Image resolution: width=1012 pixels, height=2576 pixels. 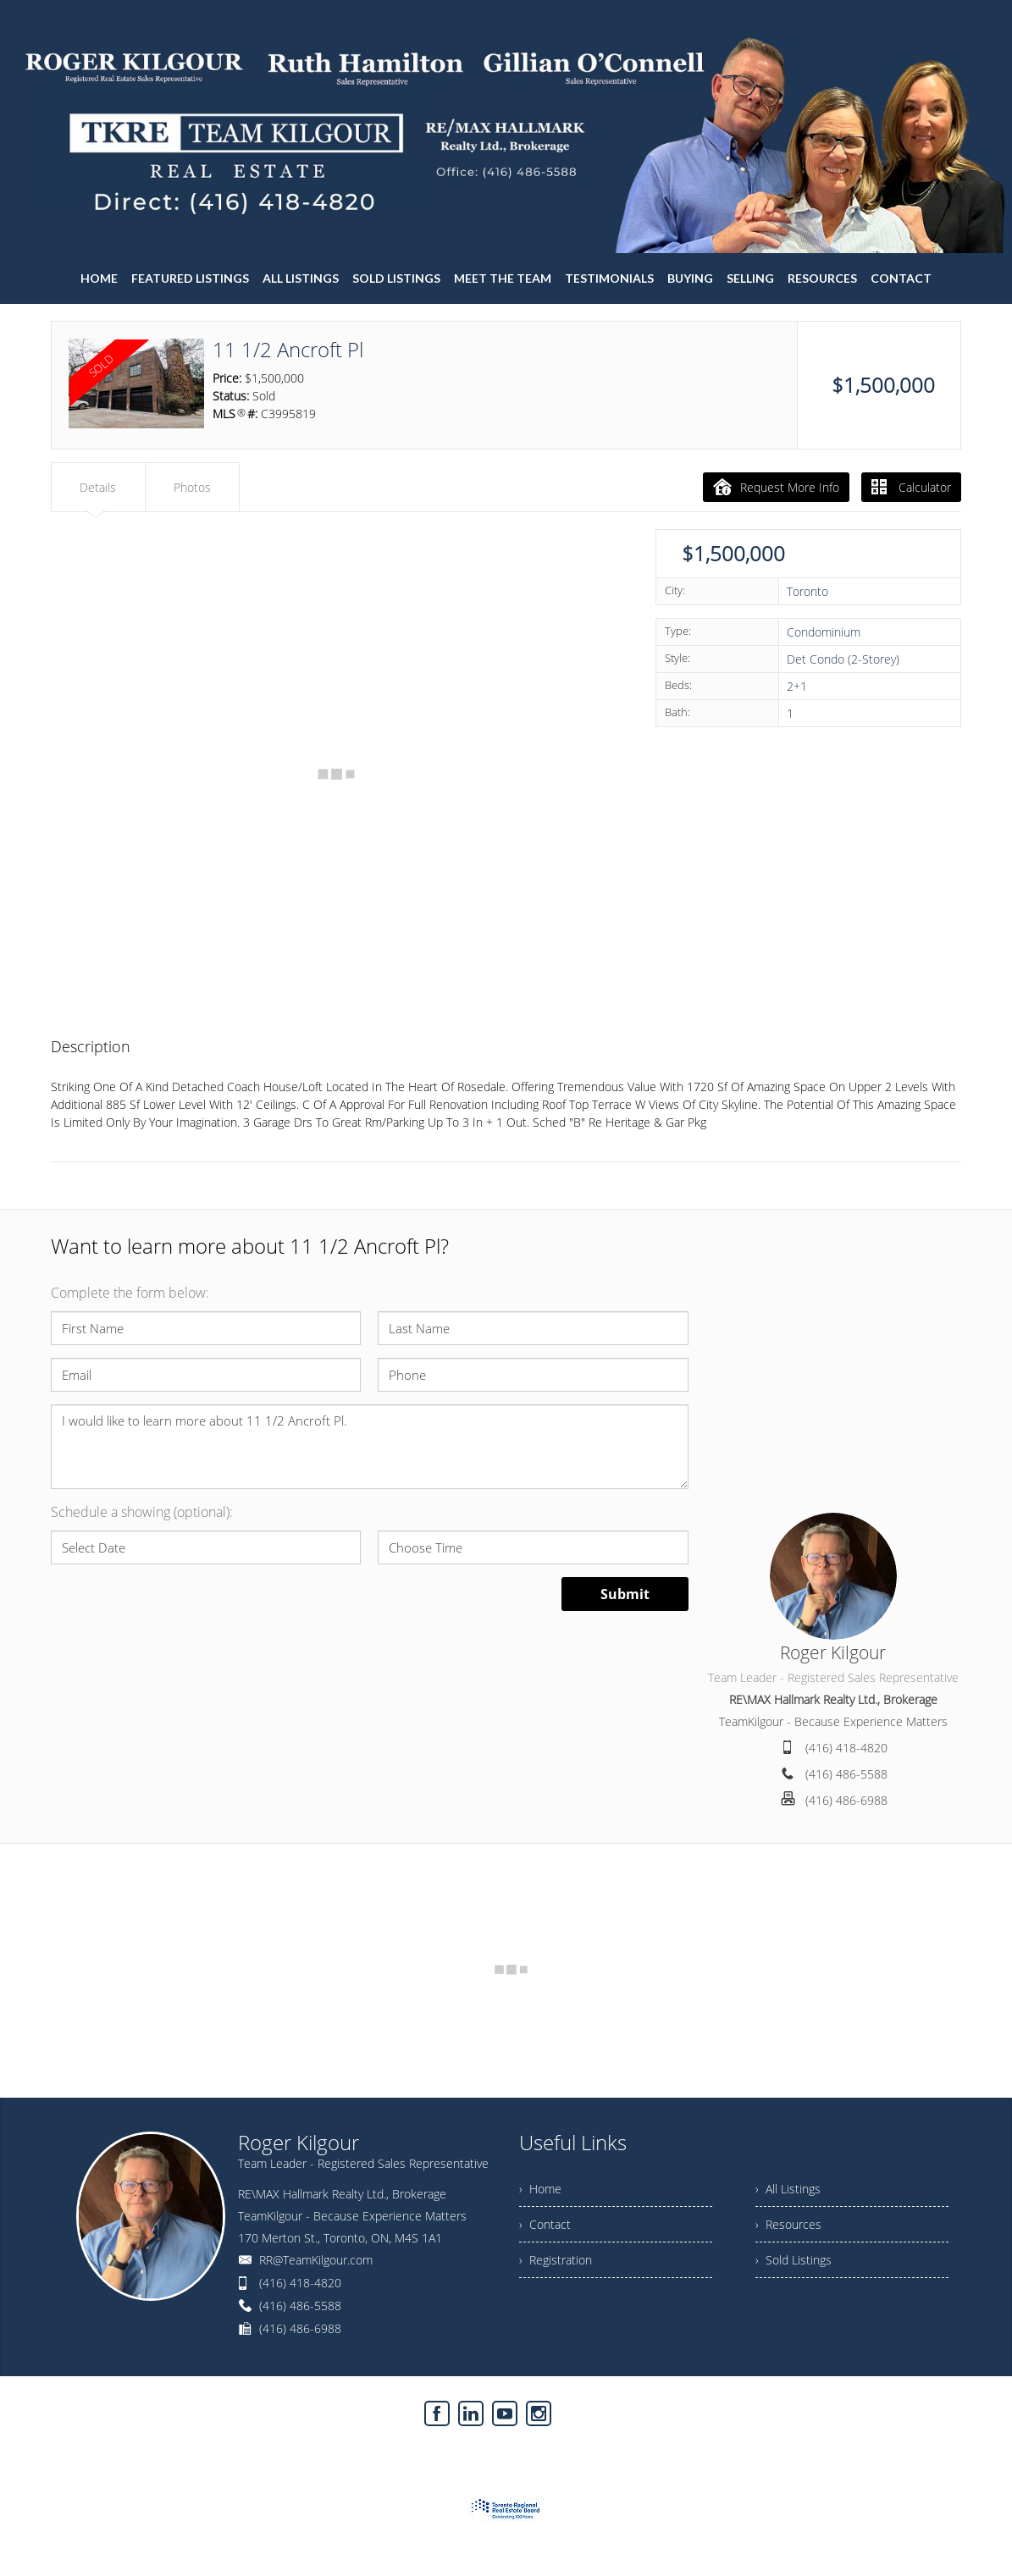 I want to click on (416) 486-5588, so click(x=846, y=1774).